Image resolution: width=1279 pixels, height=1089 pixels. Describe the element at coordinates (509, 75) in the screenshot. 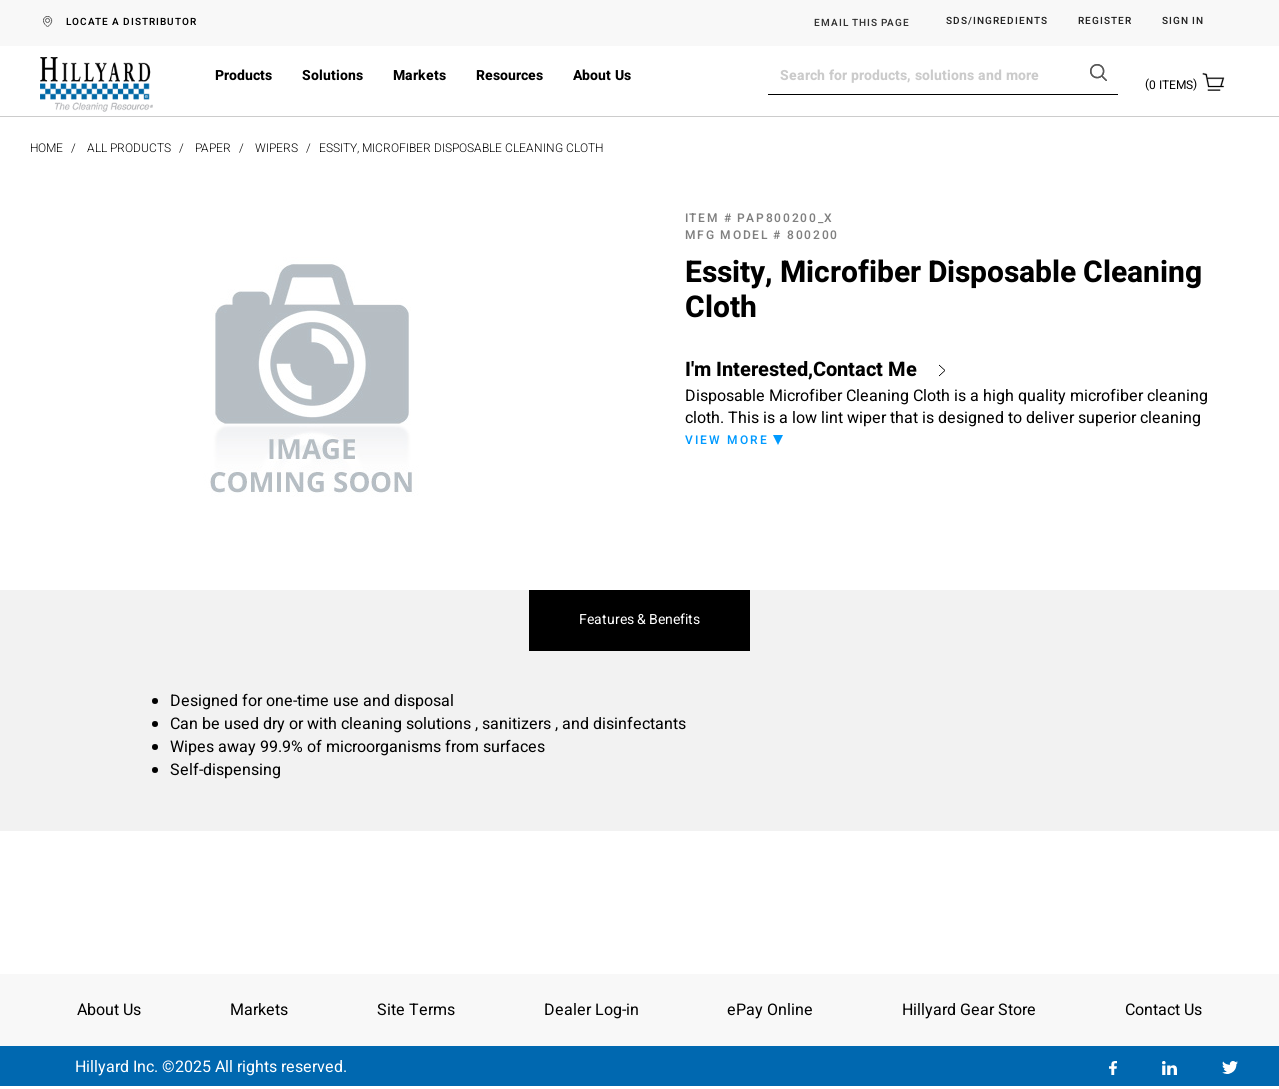

I see `Resources` at that location.